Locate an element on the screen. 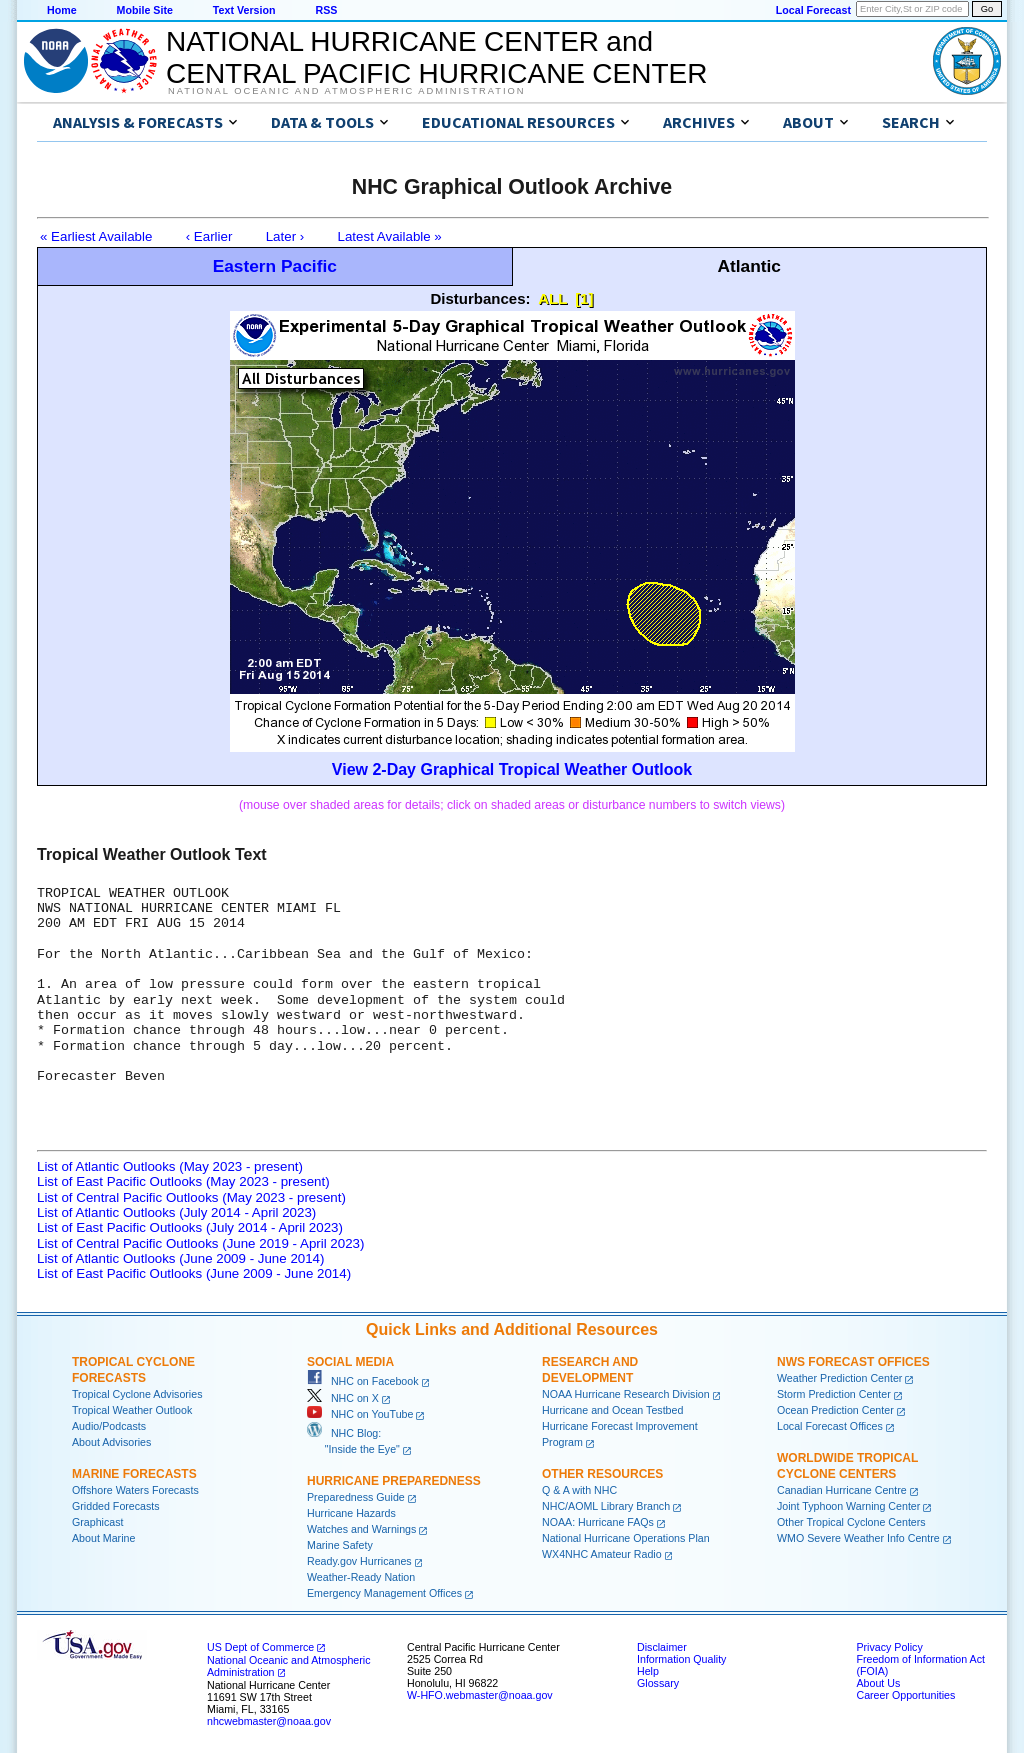  ALL is located at coordinates (552, 298).